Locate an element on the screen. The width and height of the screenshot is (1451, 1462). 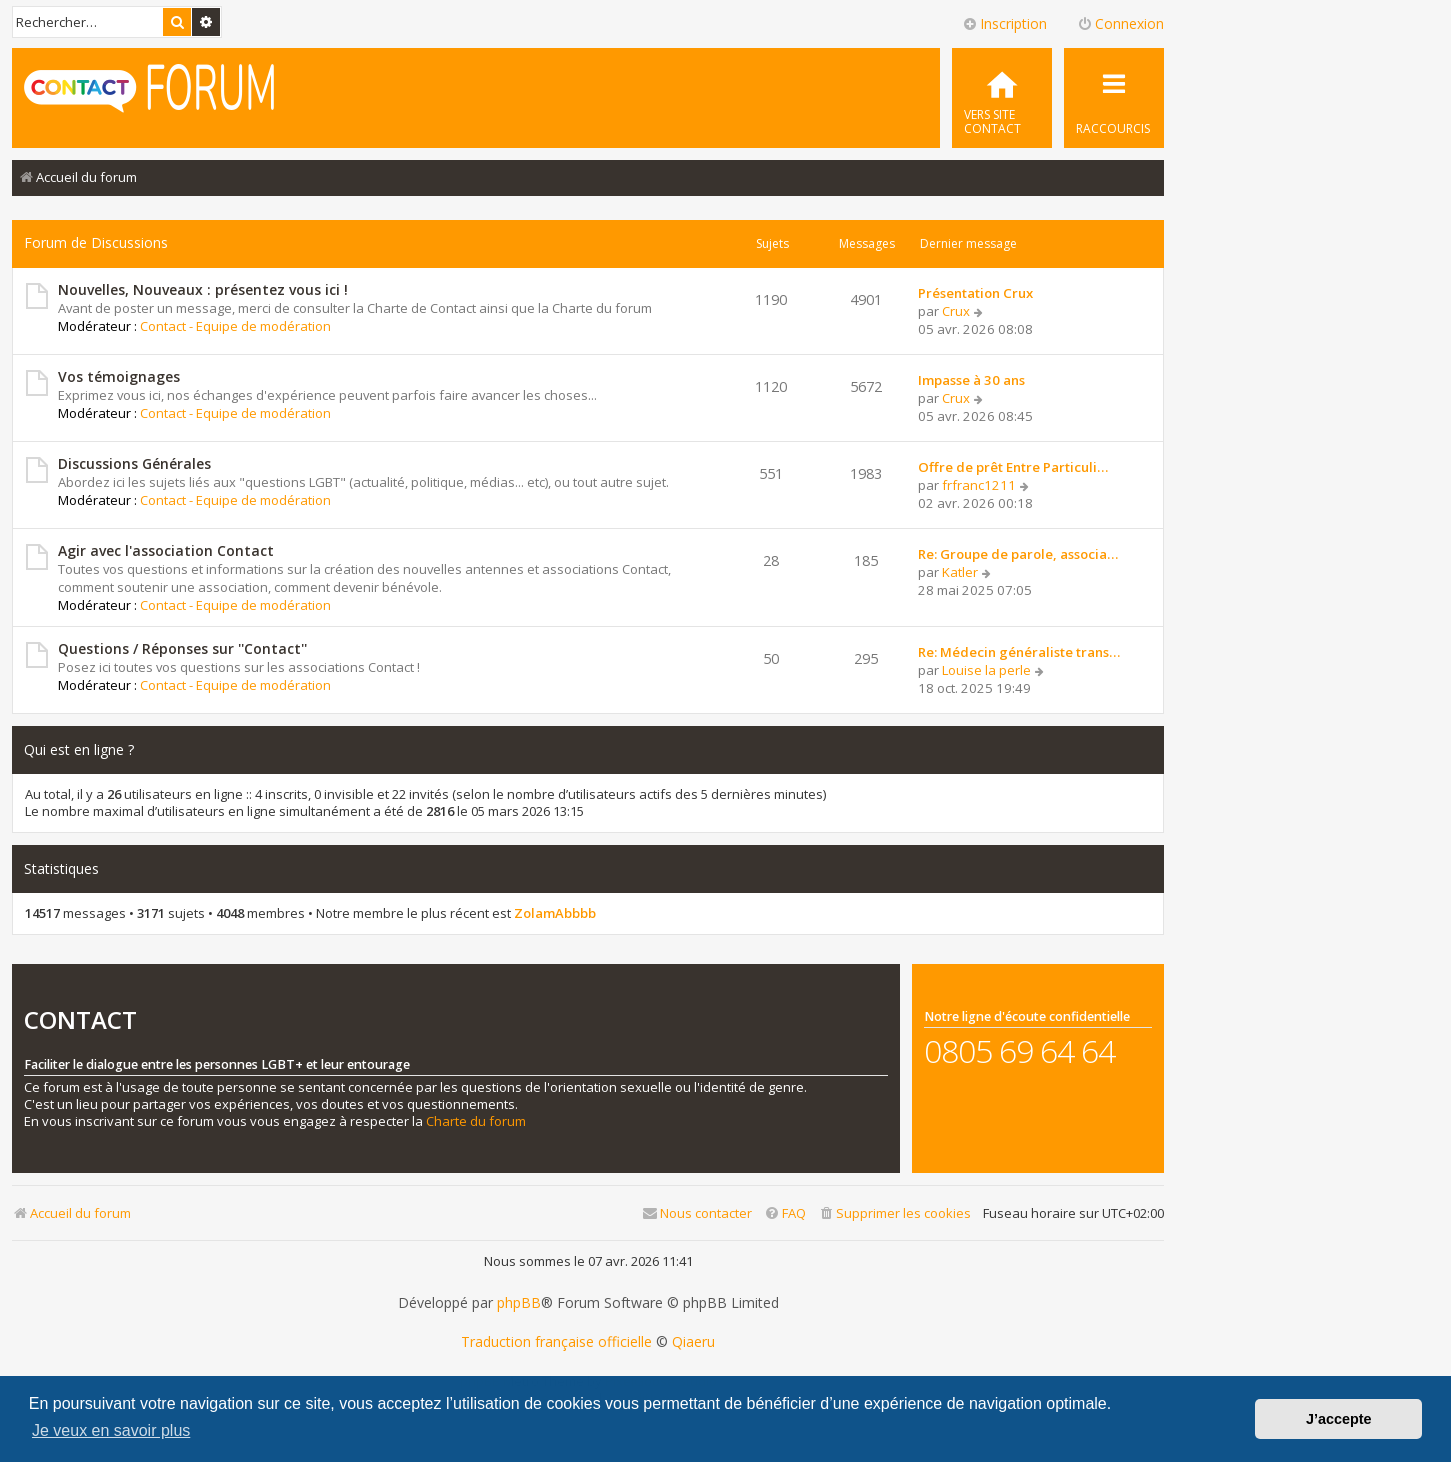
Agir avec l'association Contact is located at coordinates (166, 550).